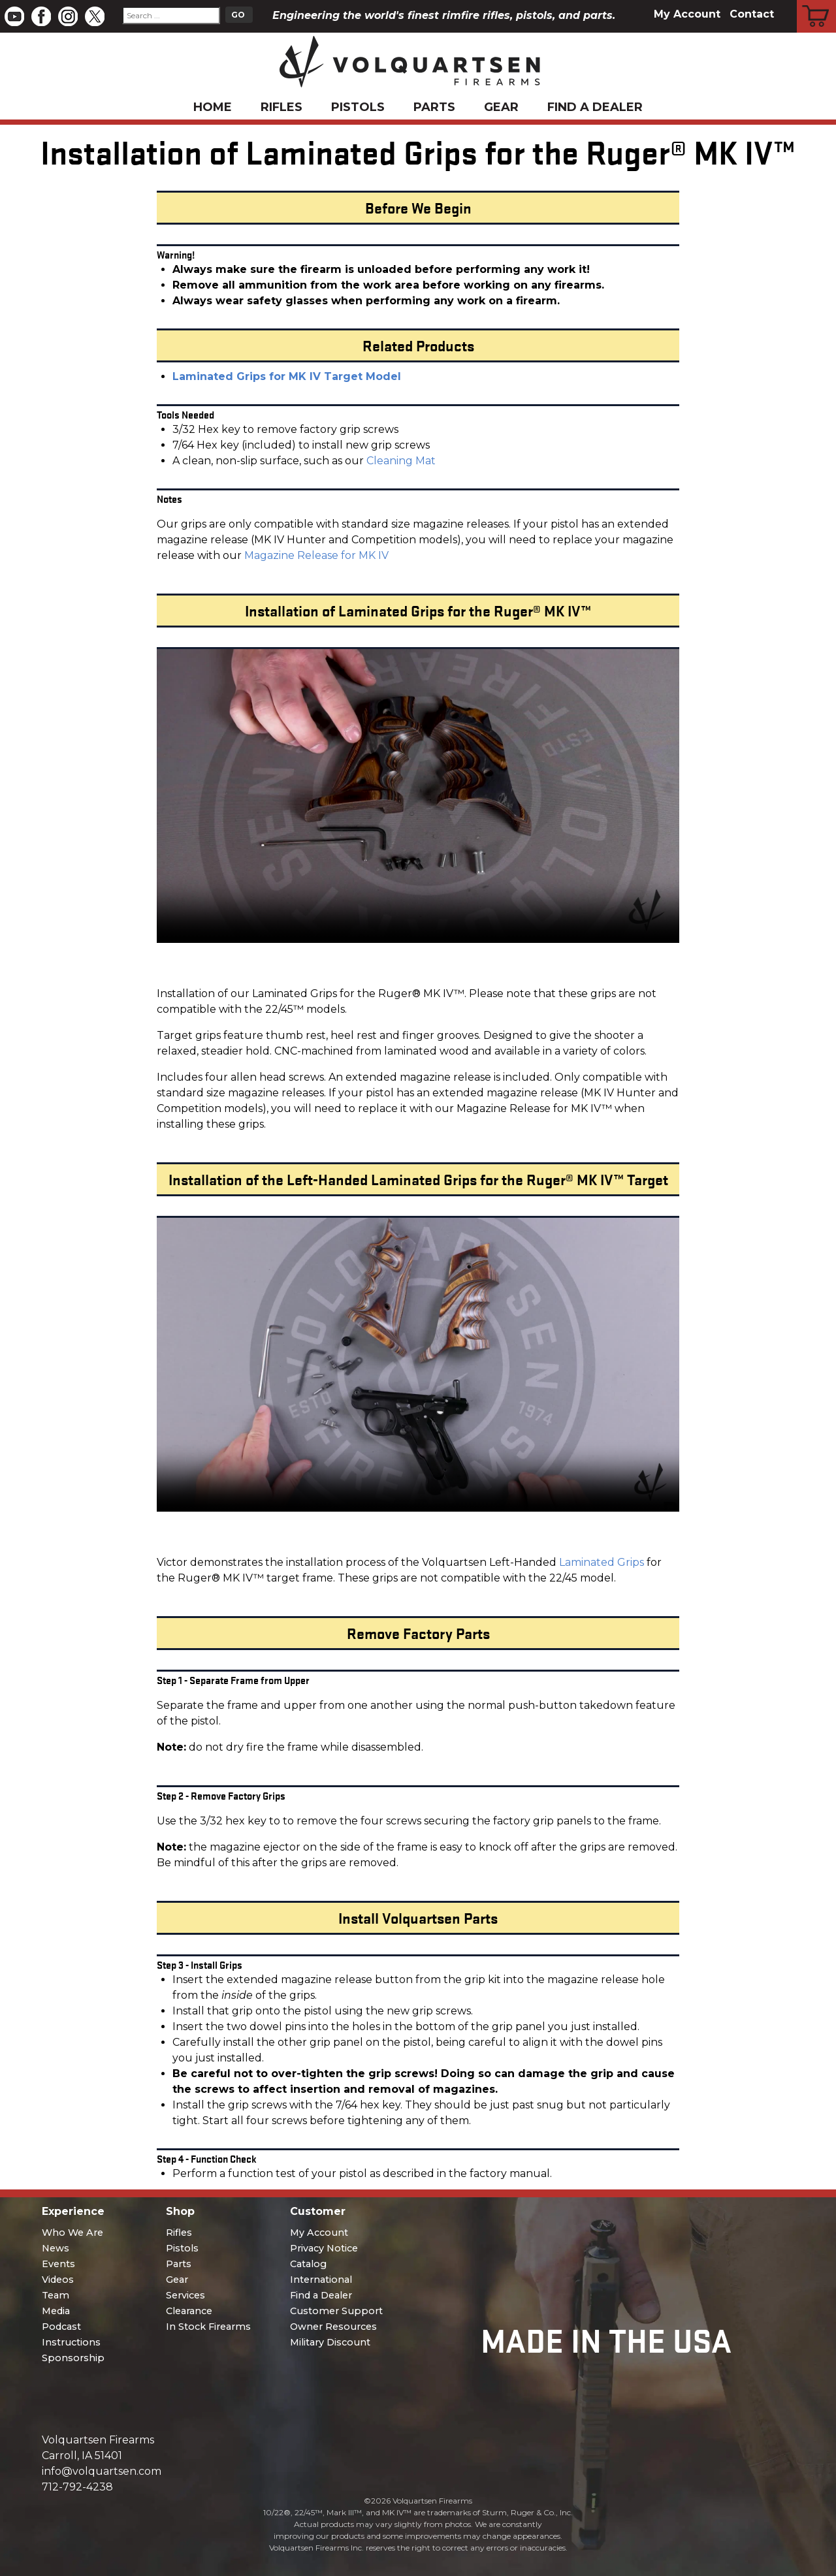 This screenshot has height=2576, width=836. What do you see at coordinates (71, 2342) in the screenshot?
I see `Instructions` at bounding box center [71, 2342].